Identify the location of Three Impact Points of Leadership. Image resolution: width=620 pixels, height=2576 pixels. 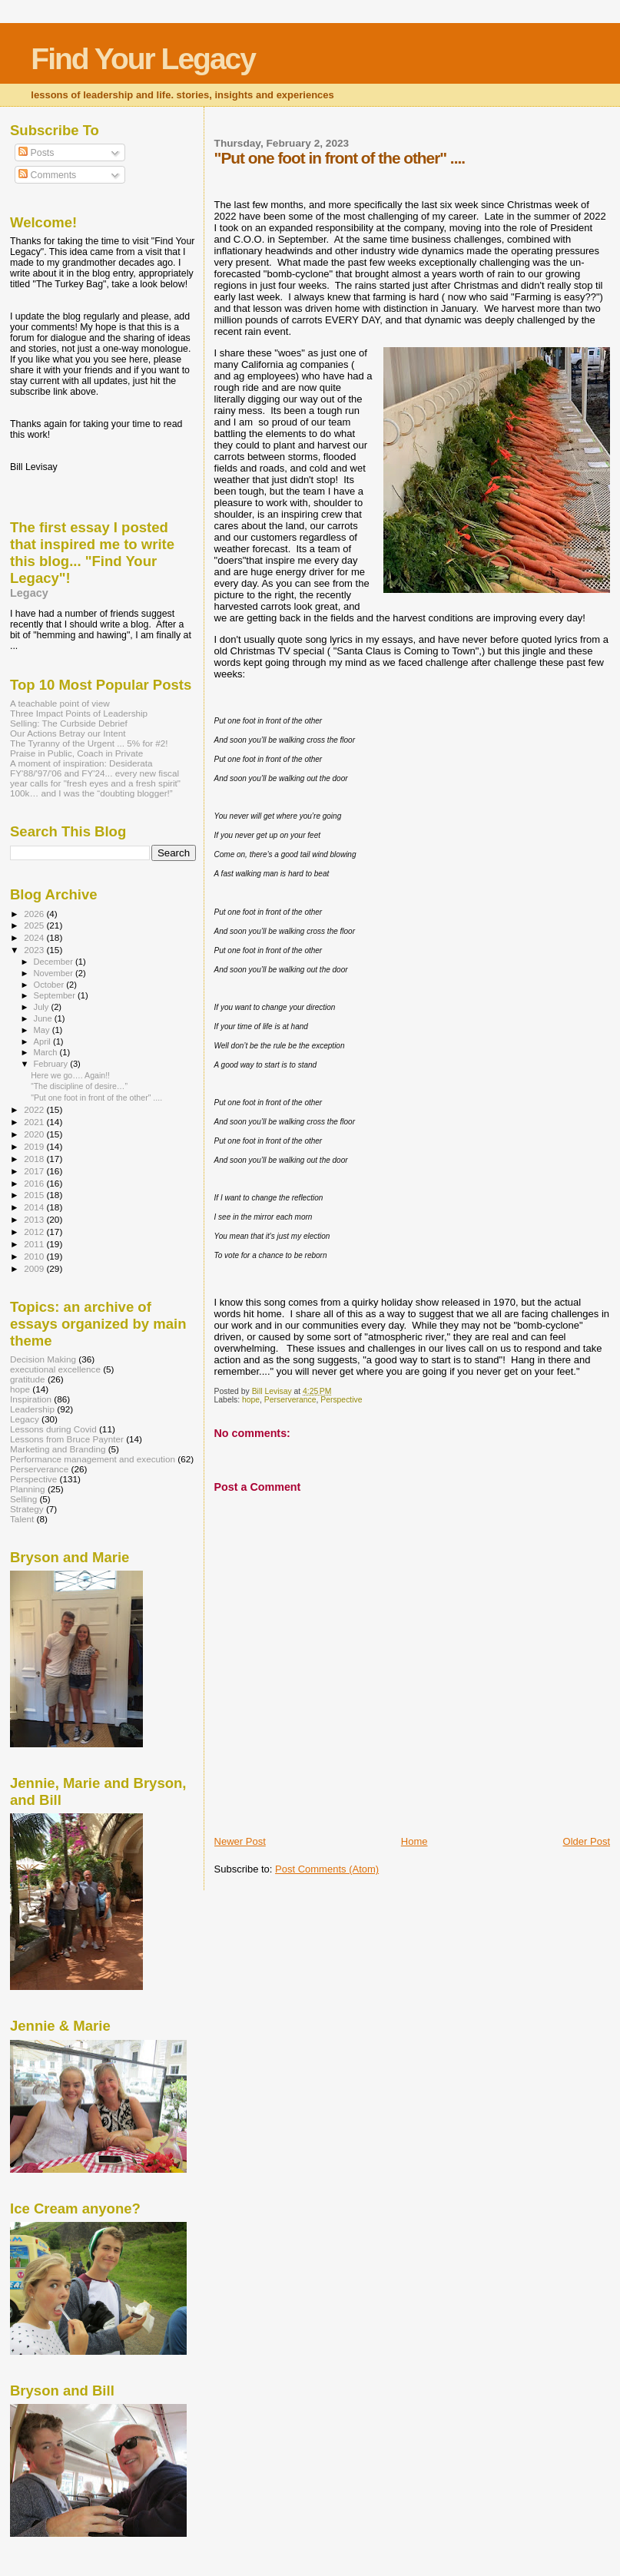
(79, 713).